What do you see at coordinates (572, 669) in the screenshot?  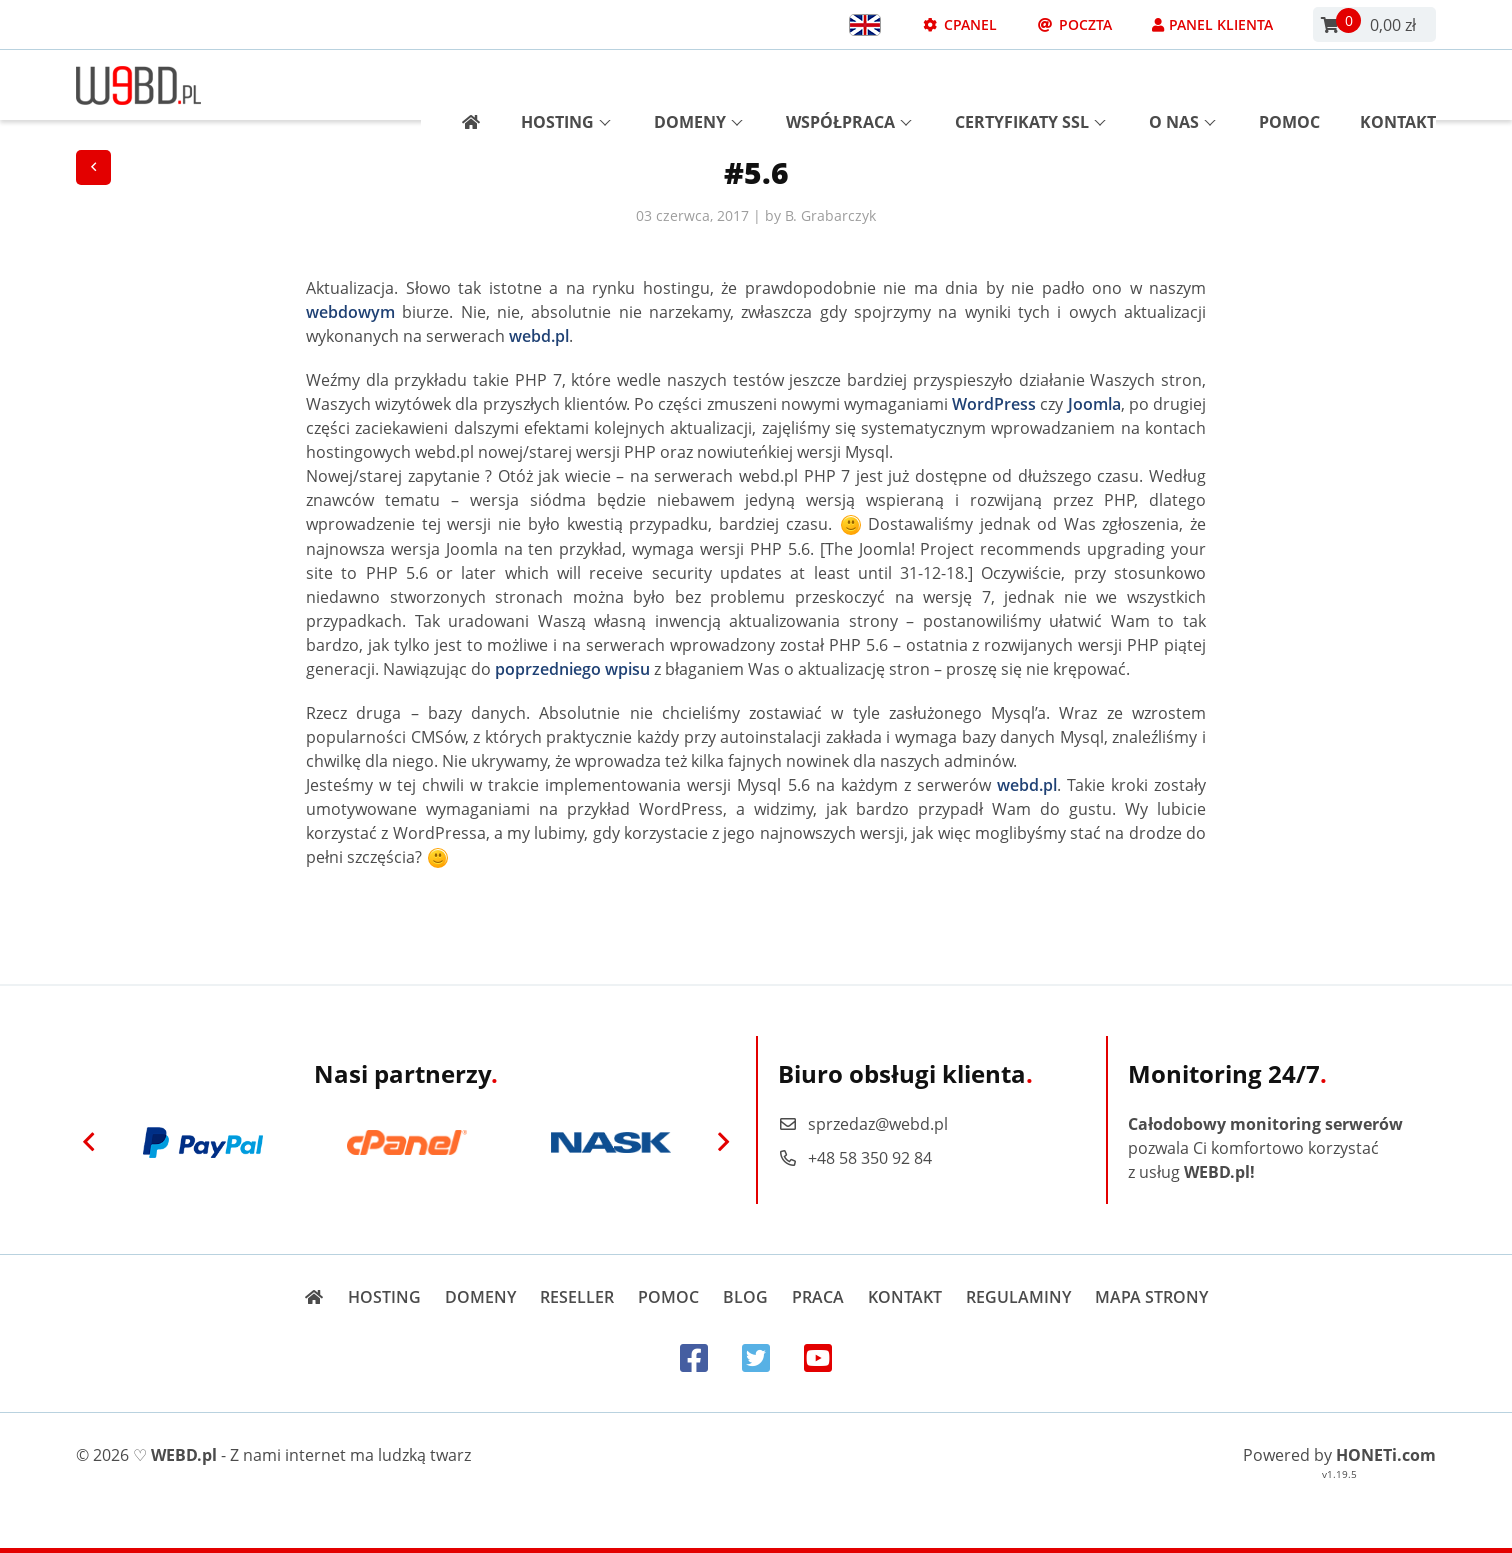 I see `poprzedniego wpisu` at bounding box center [572, 669].